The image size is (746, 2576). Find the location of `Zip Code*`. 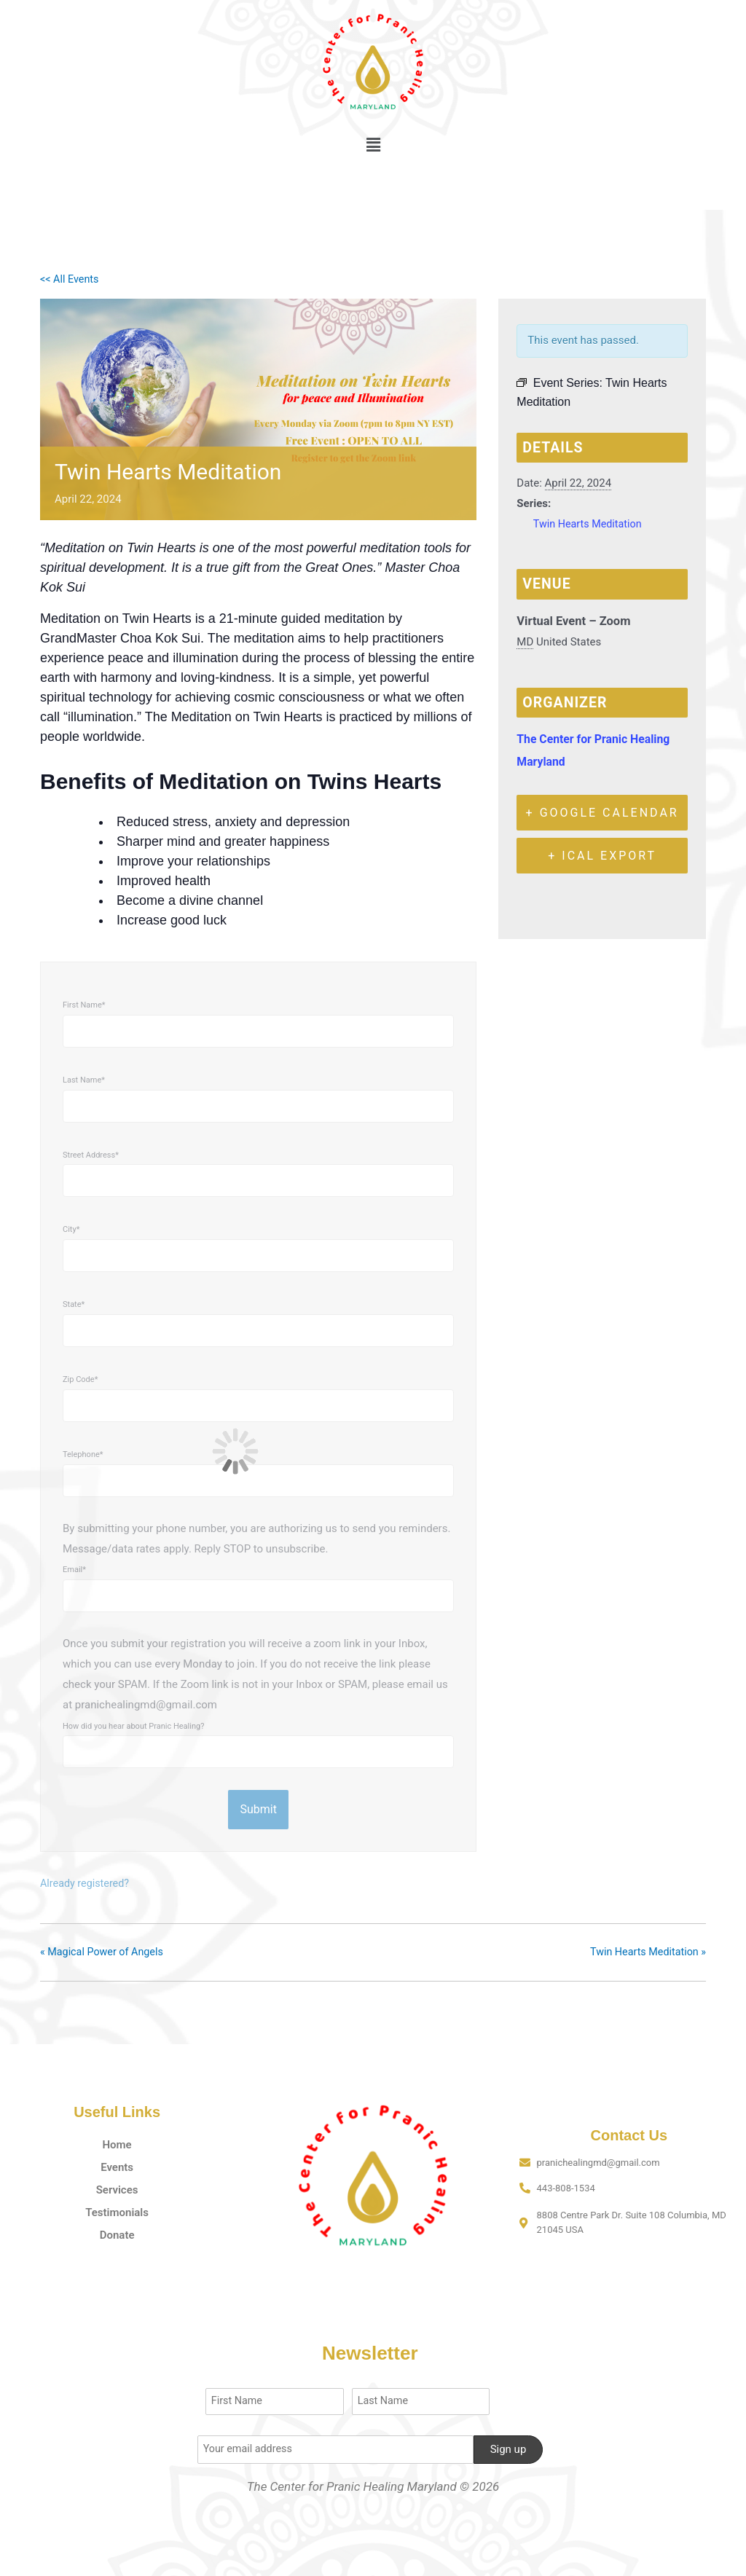

Zip Code* is located at coordinates (80, 1379).